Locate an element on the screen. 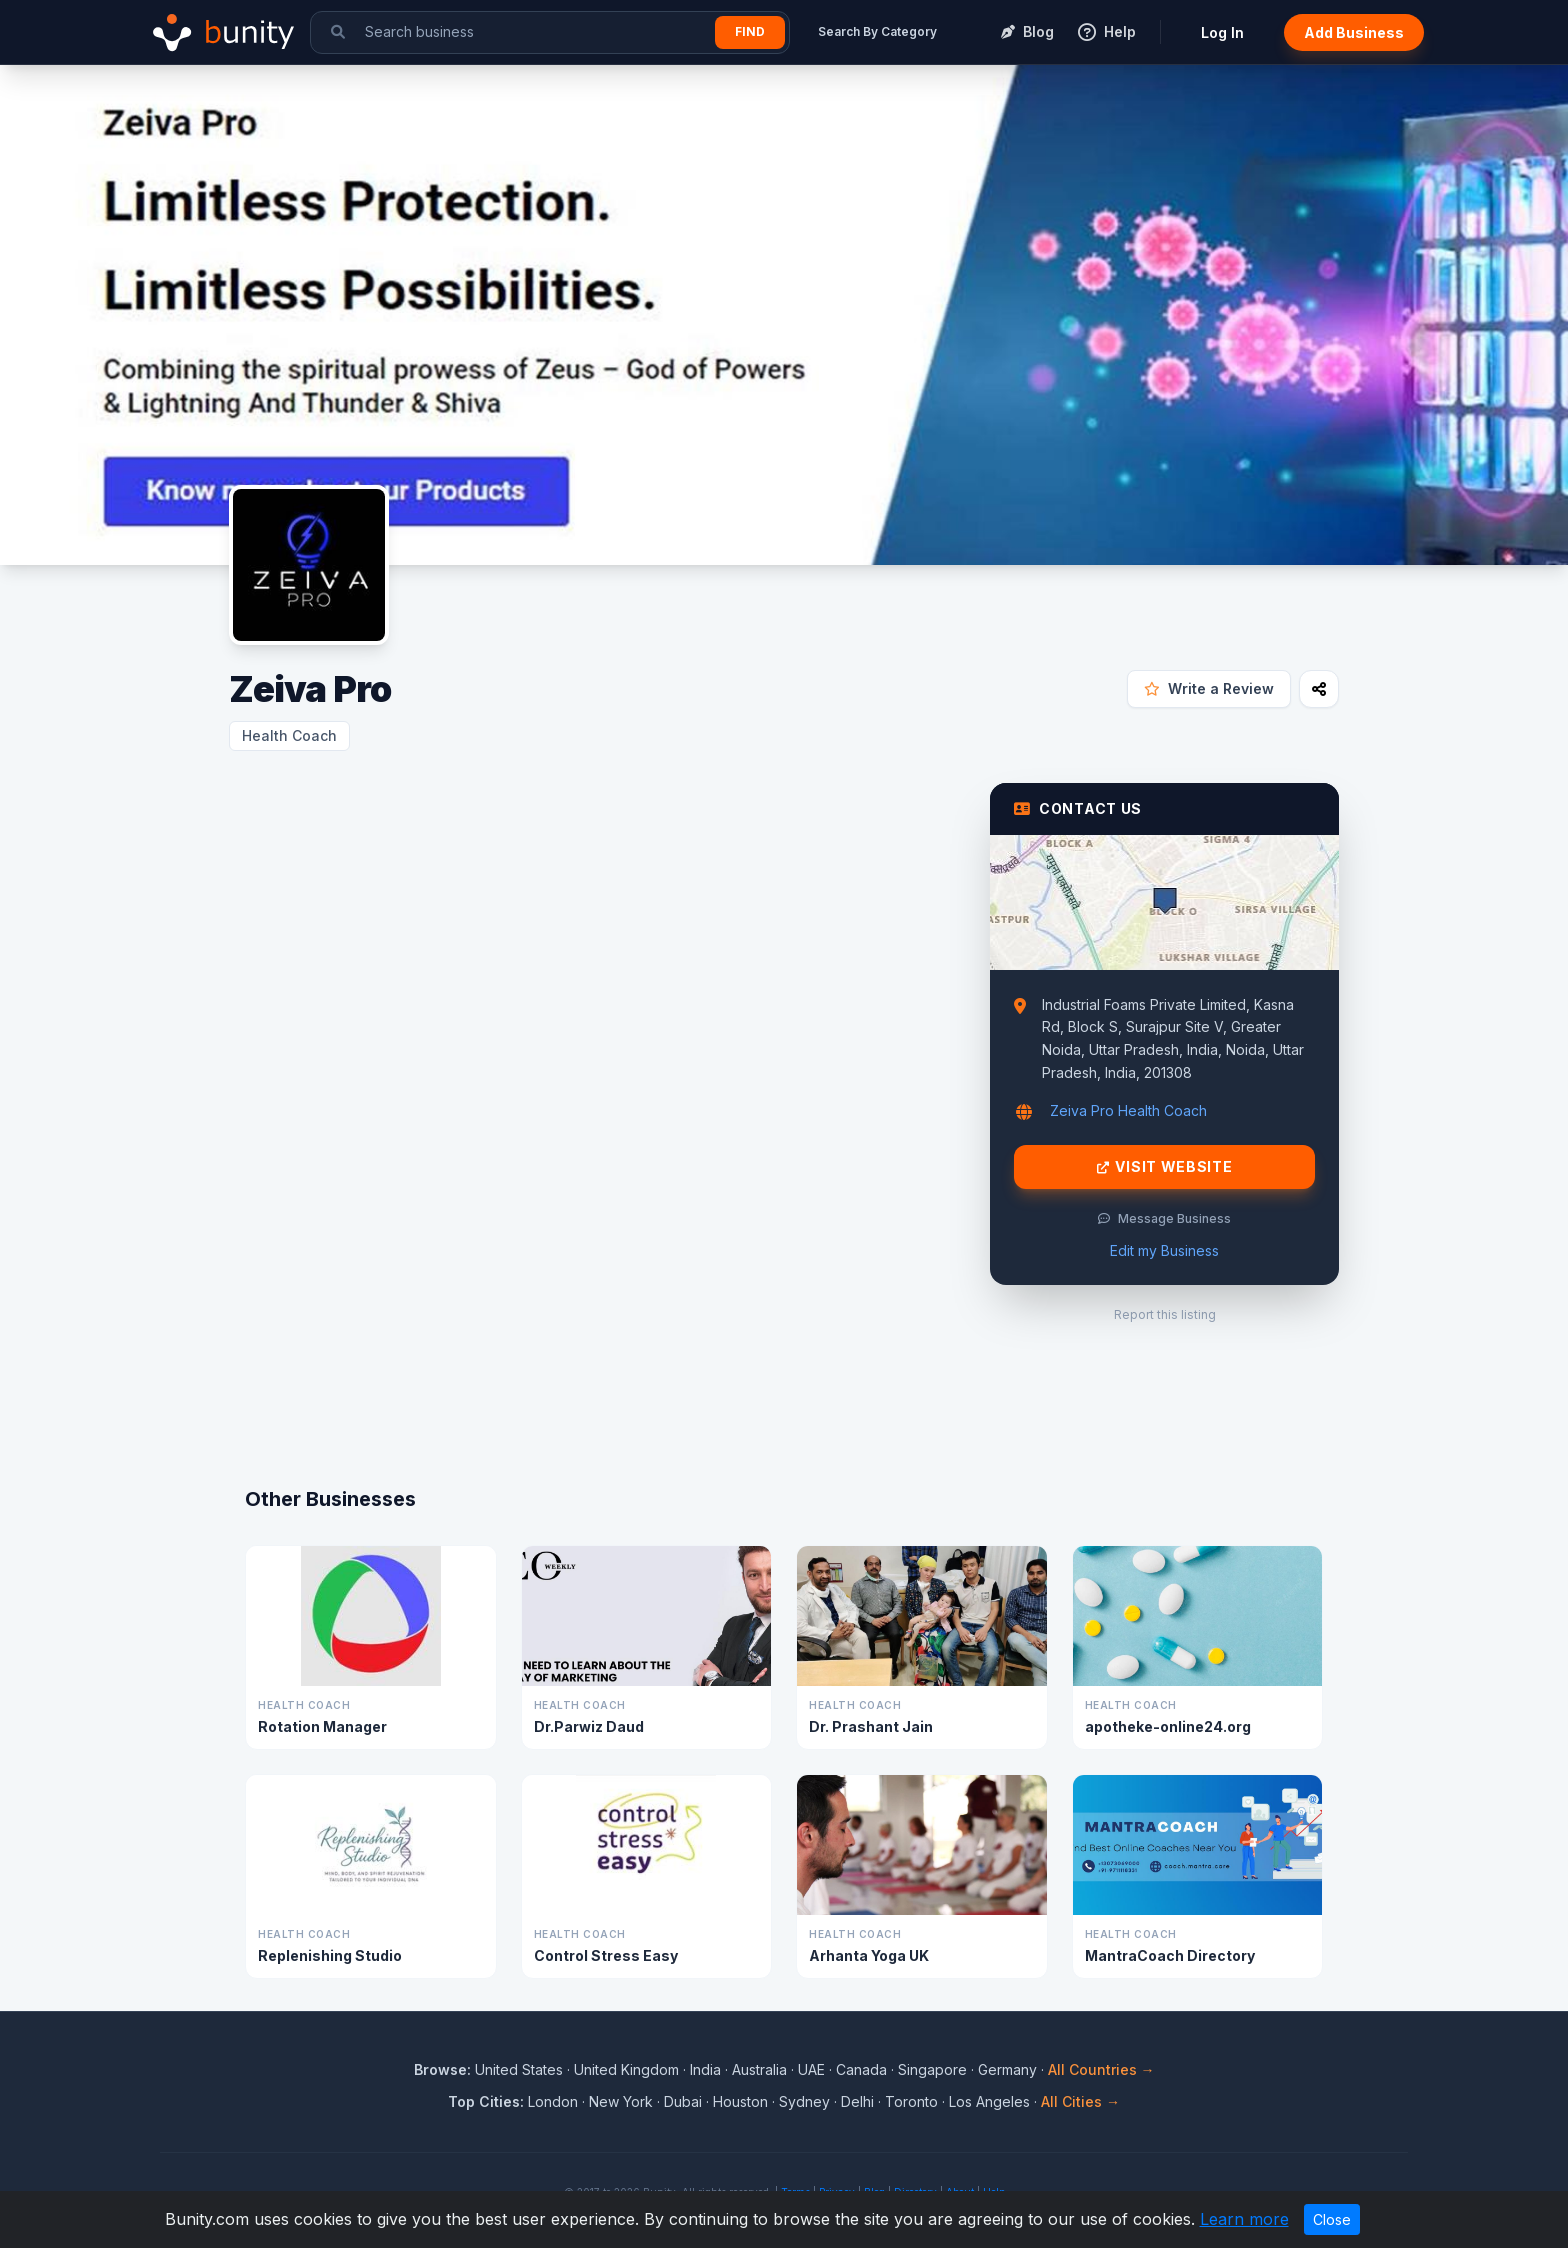  Los Angeles is located at coordinates (989, 2101).